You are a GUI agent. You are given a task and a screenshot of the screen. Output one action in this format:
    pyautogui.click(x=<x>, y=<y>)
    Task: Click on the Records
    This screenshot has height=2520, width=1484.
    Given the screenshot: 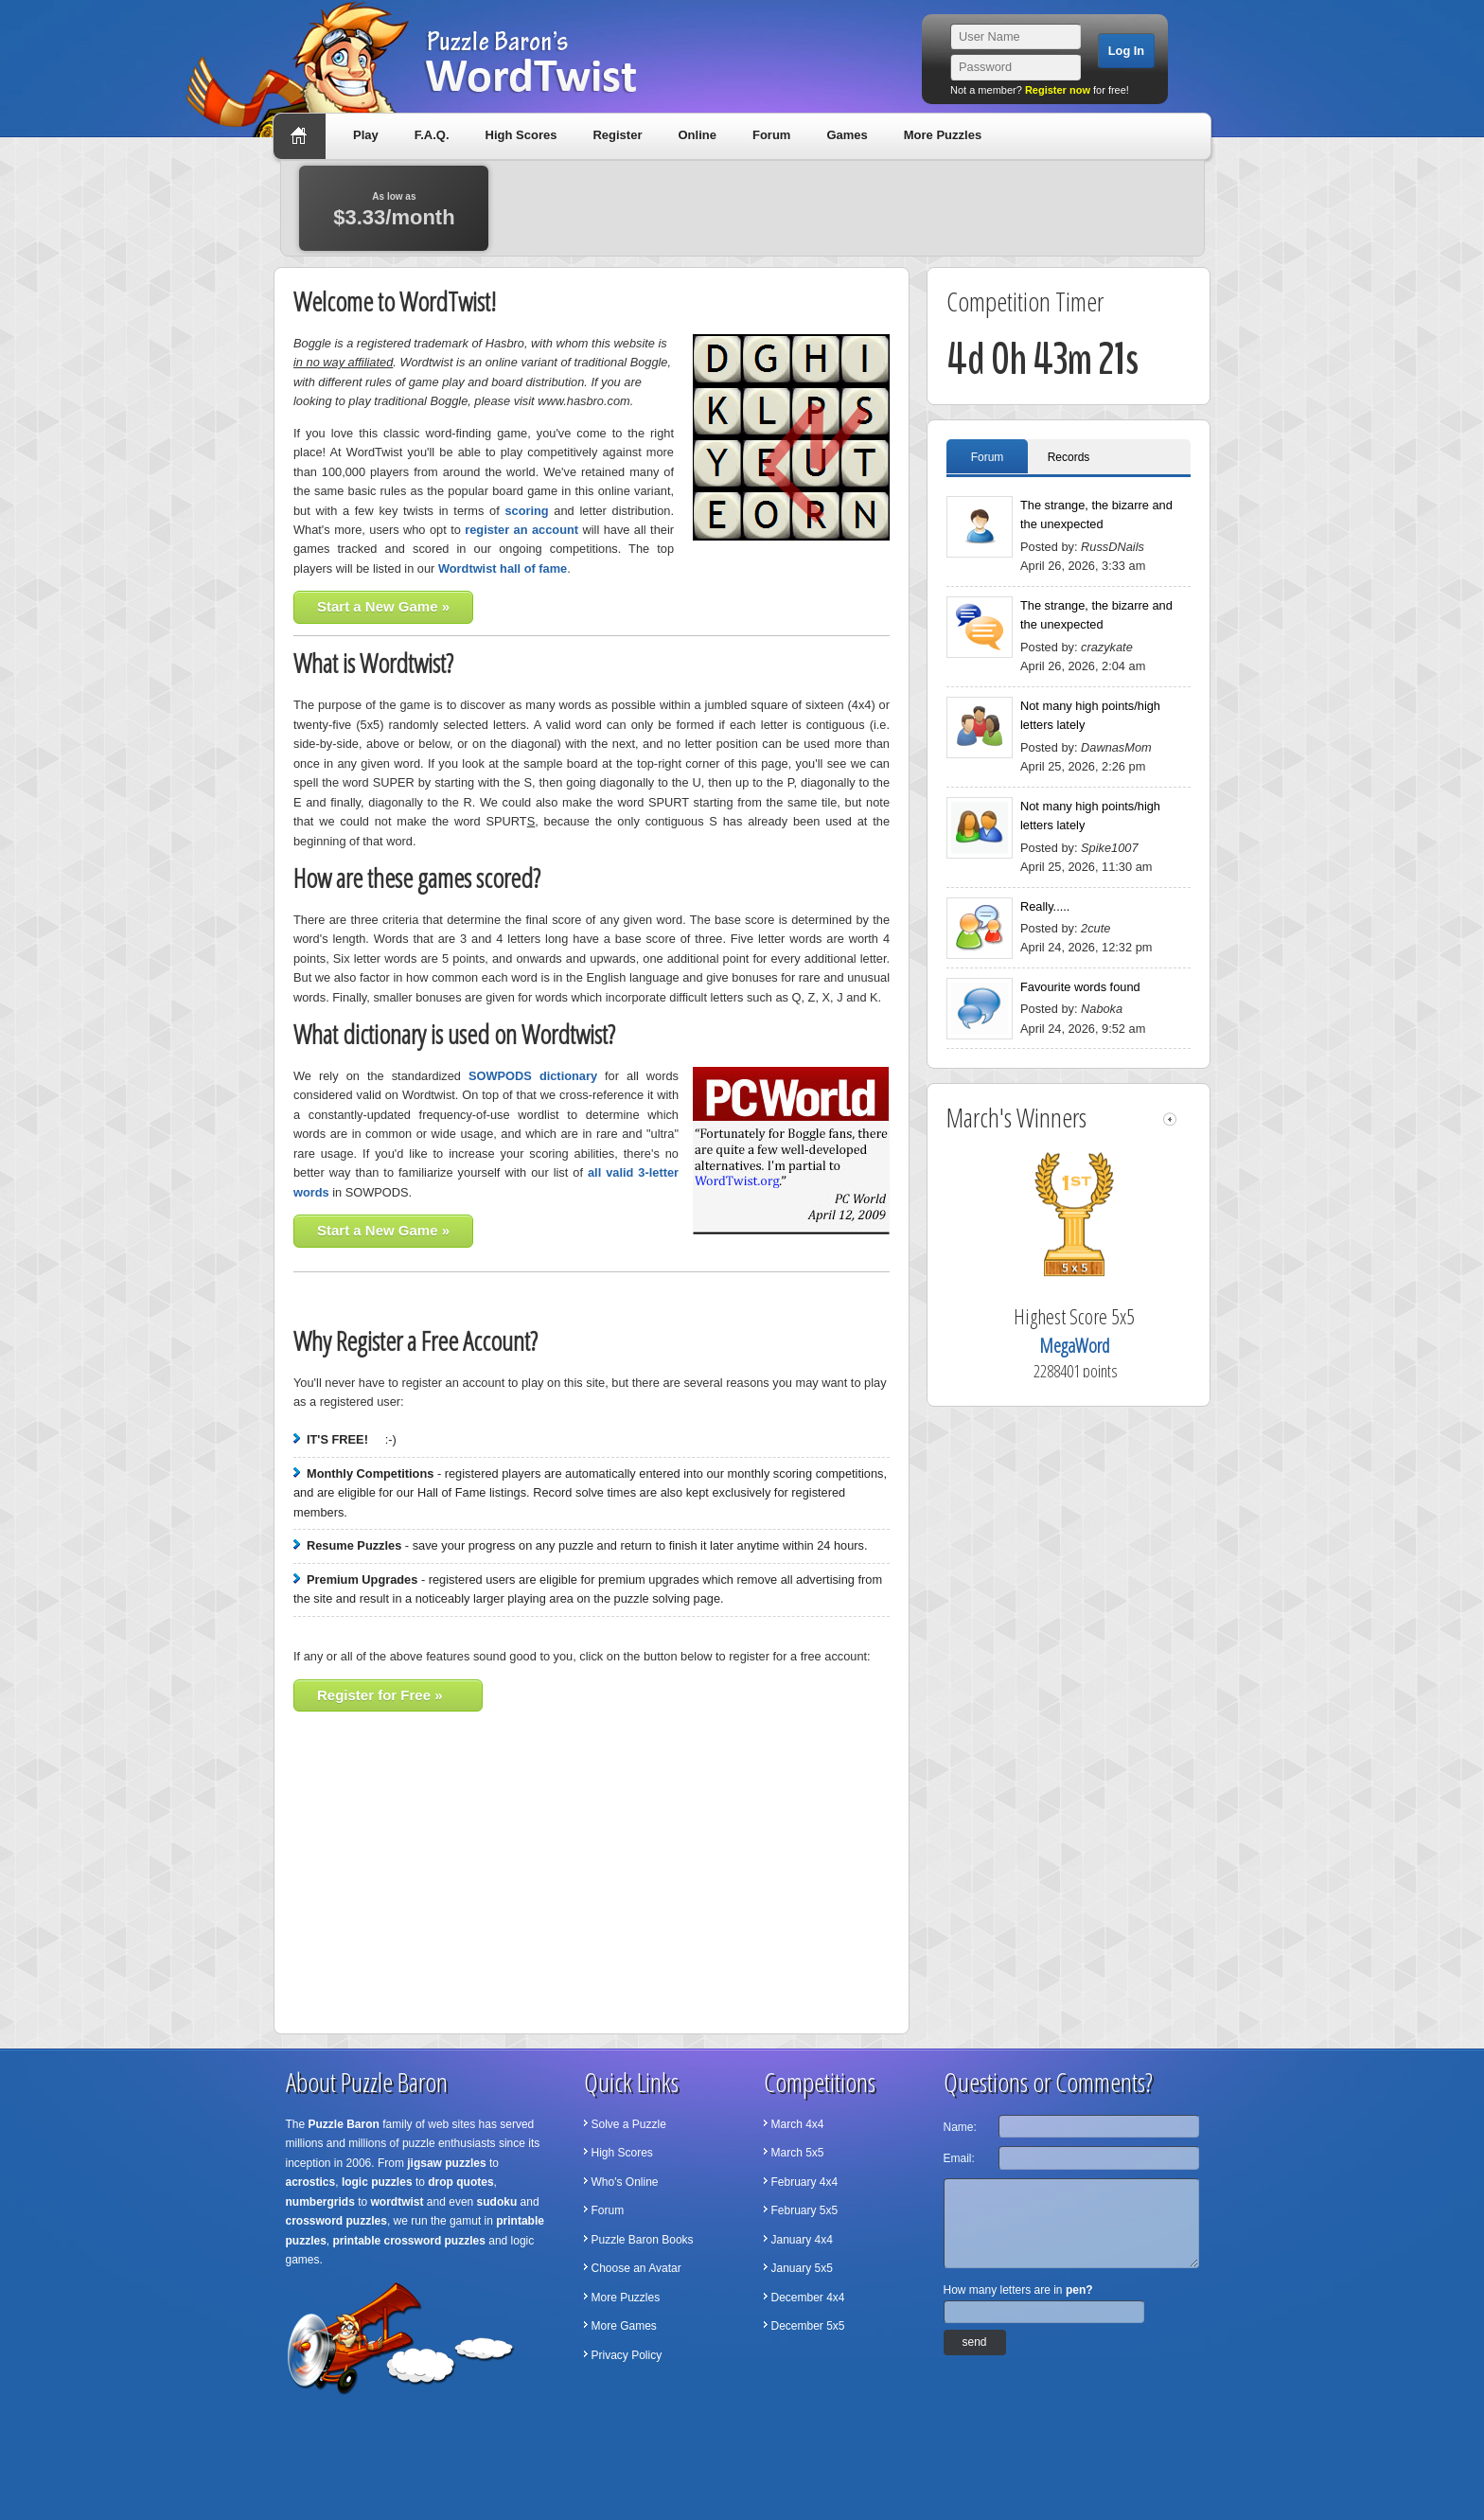 What is the action you would take?
    pyautogui.click(x=1069, y=457)
    